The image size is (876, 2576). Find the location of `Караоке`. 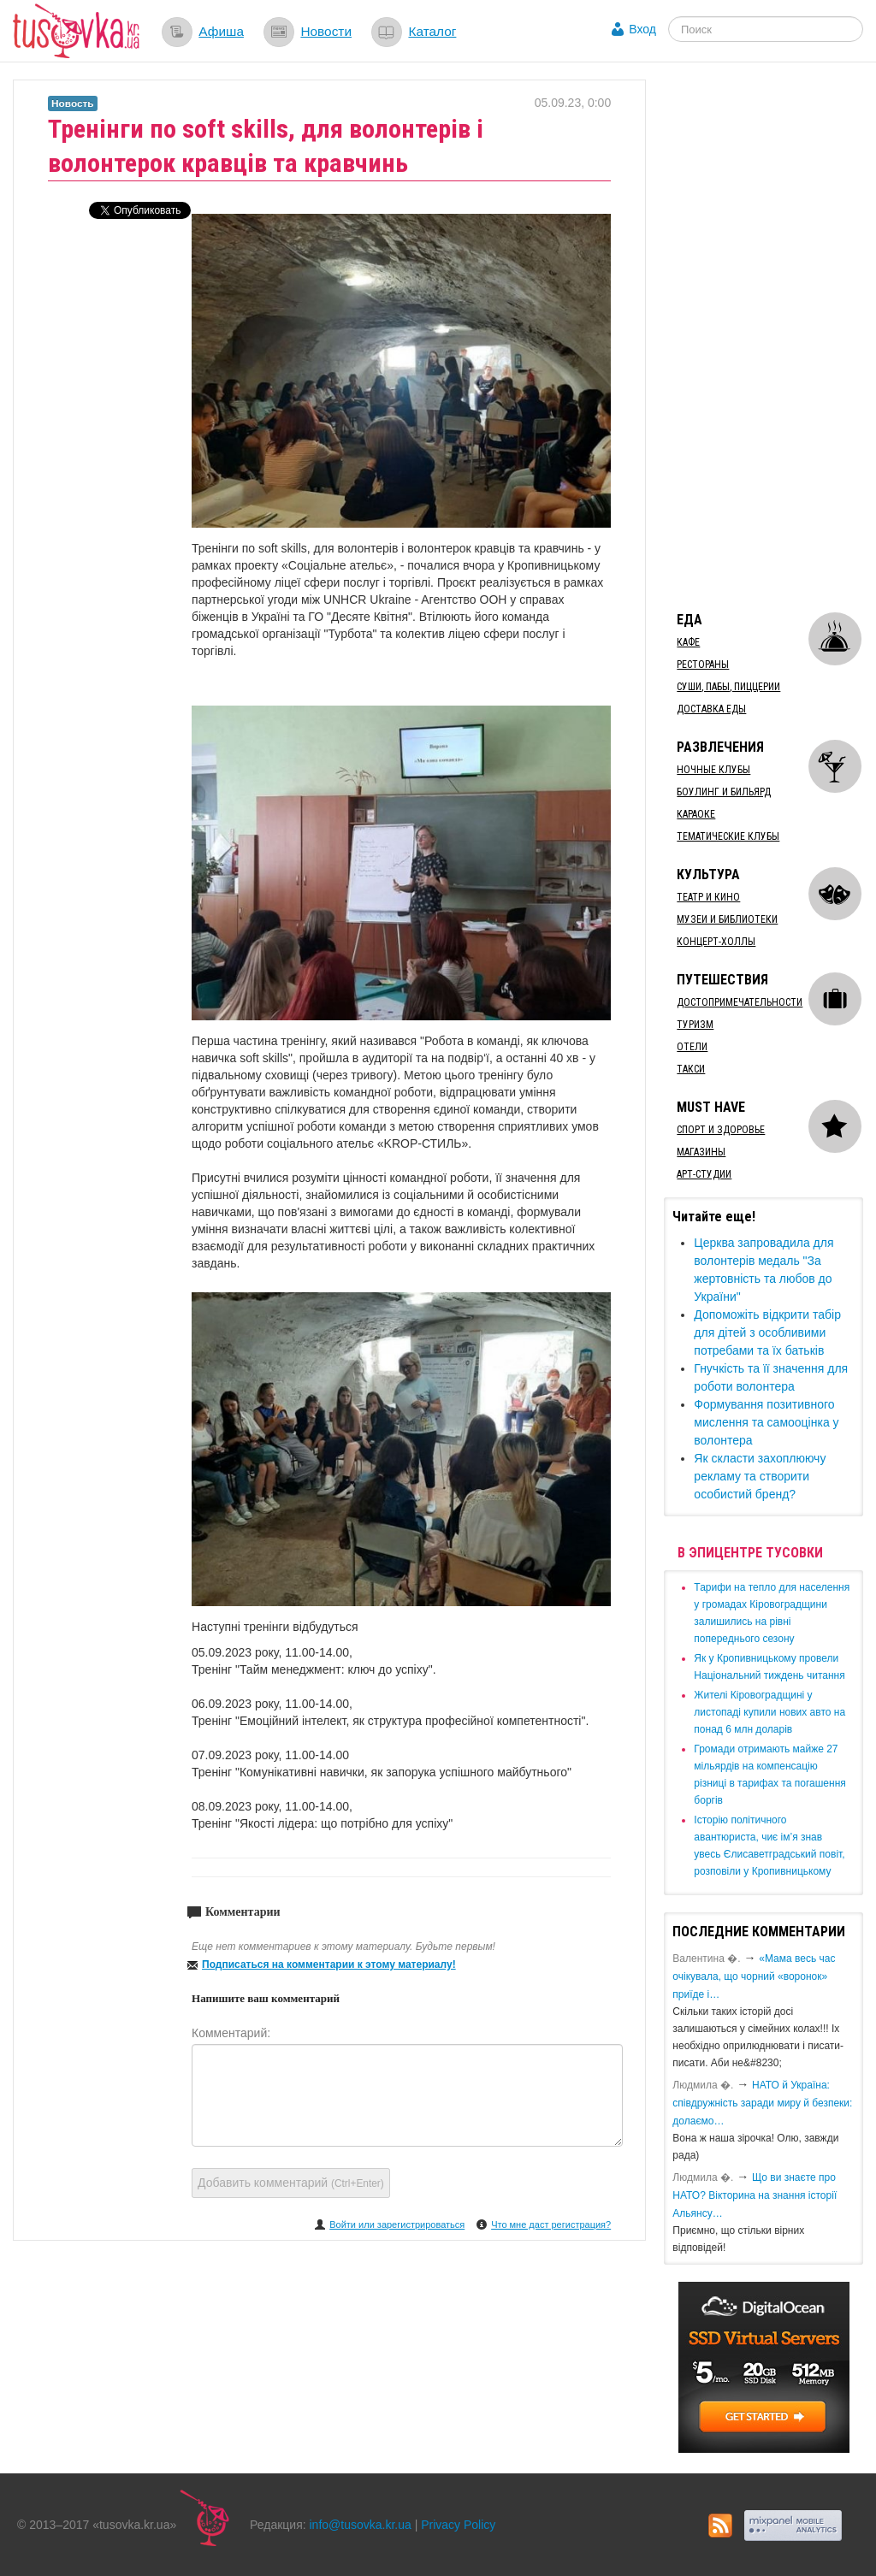

Караоке is located at coordinates (696, 814).